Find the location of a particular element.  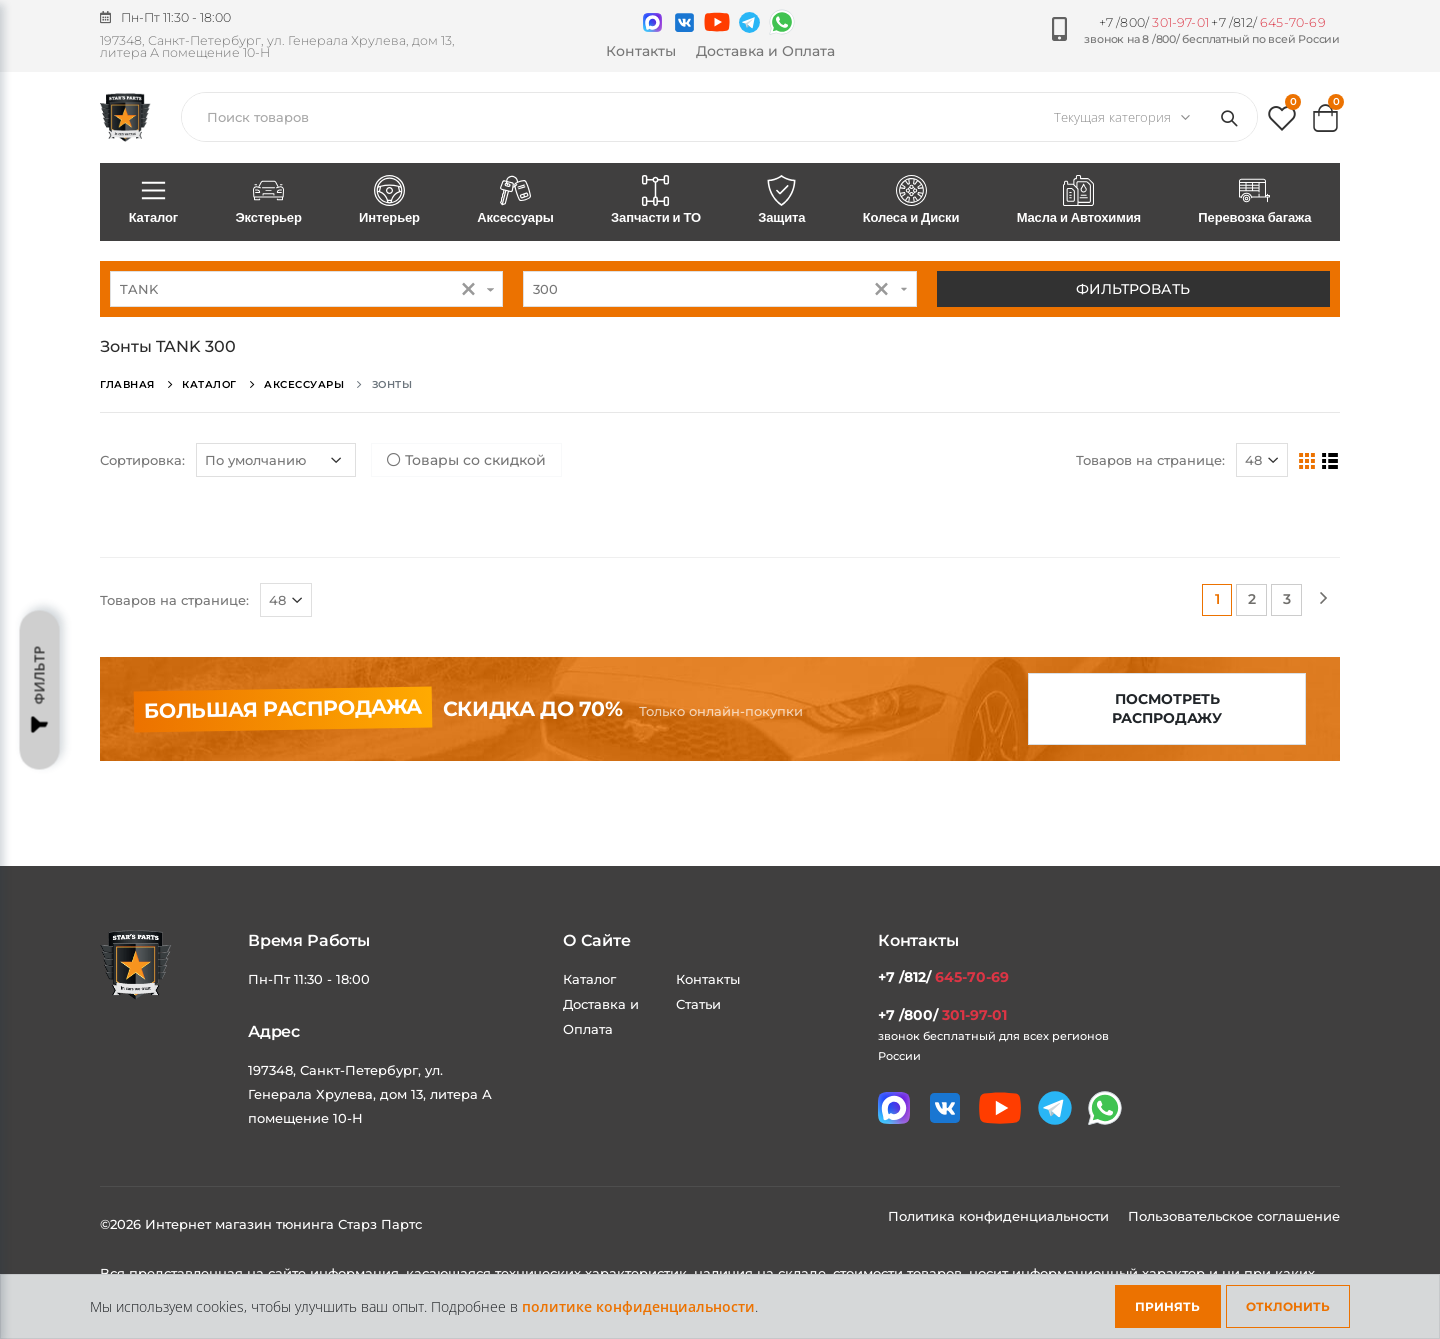

Каталог is located at coordinates (153, 201).